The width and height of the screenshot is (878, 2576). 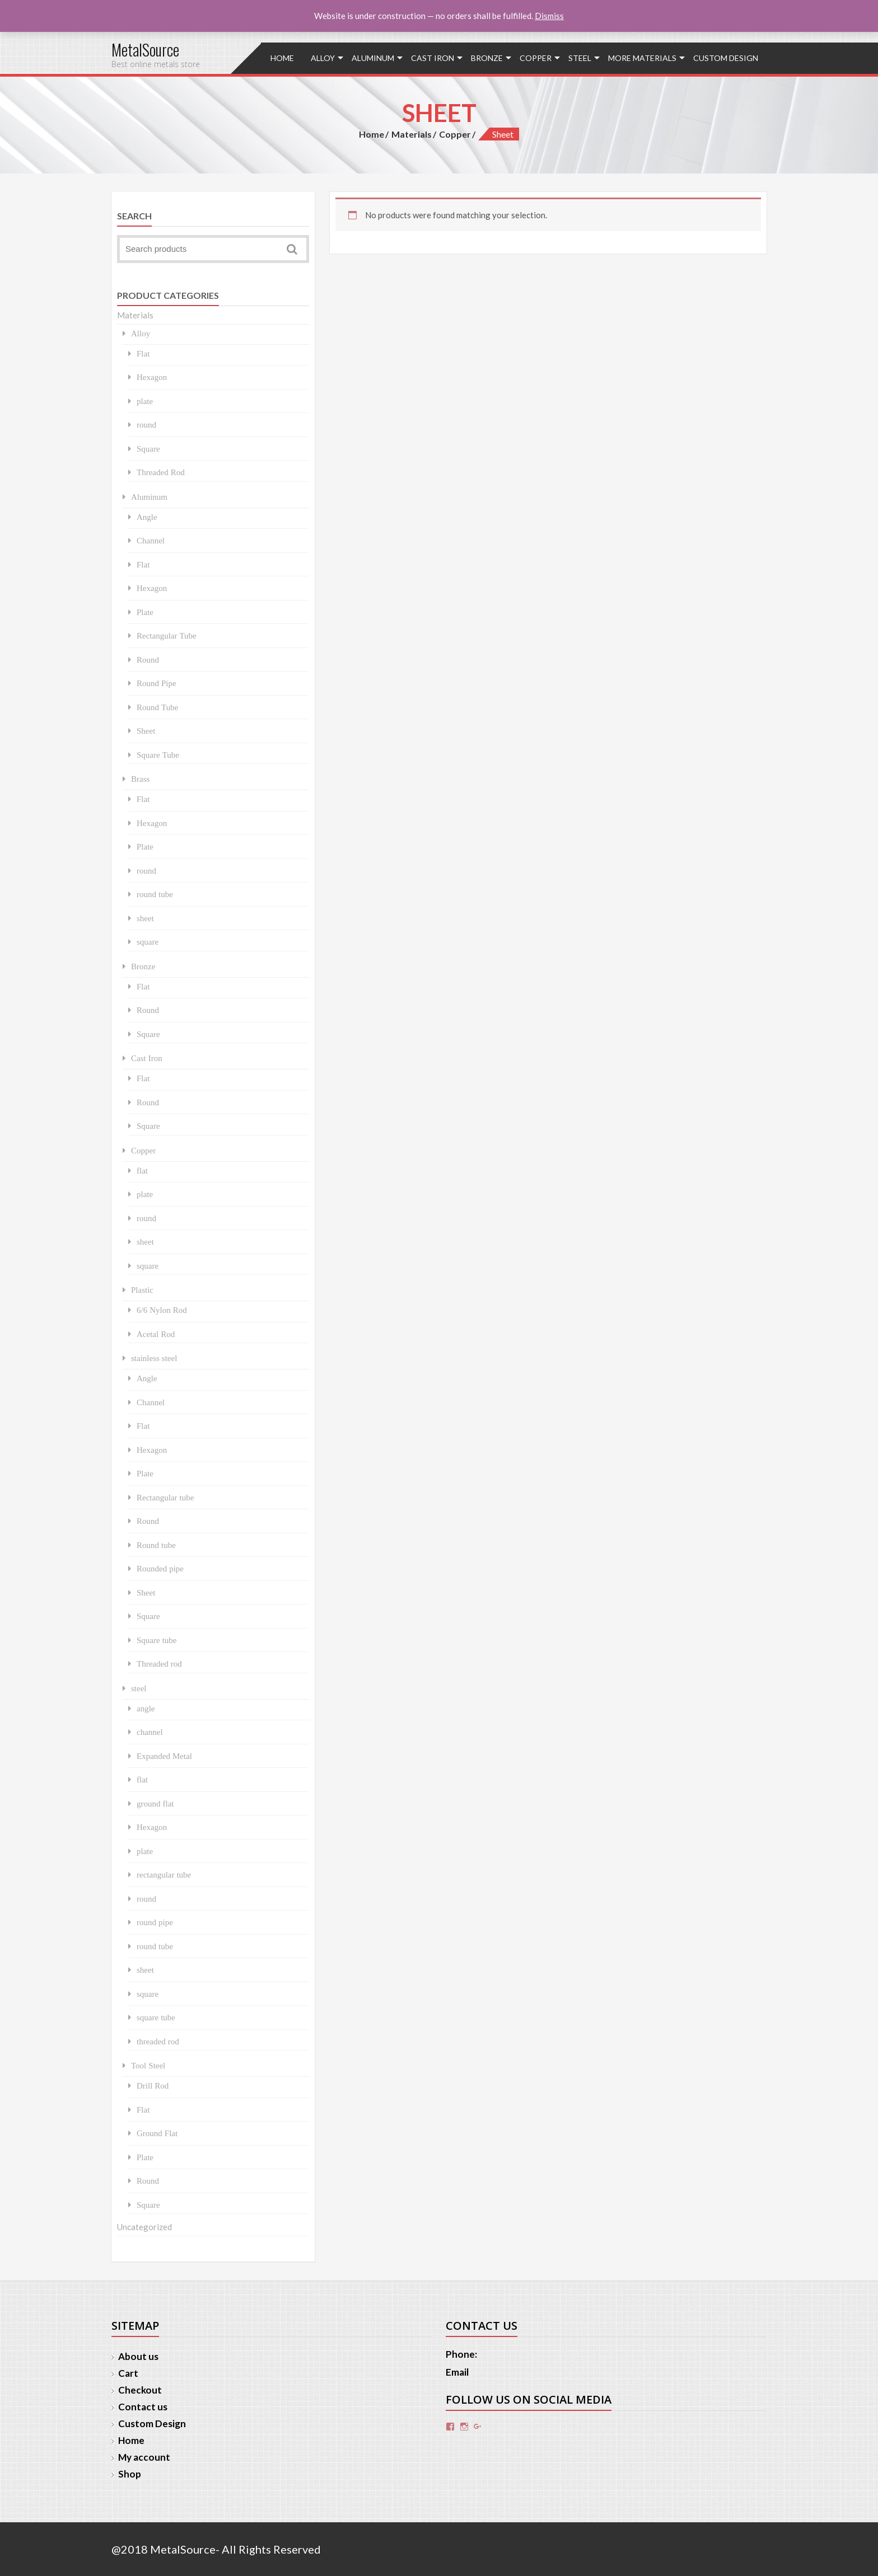 I want to click on steel, so click(x=579, y=58).